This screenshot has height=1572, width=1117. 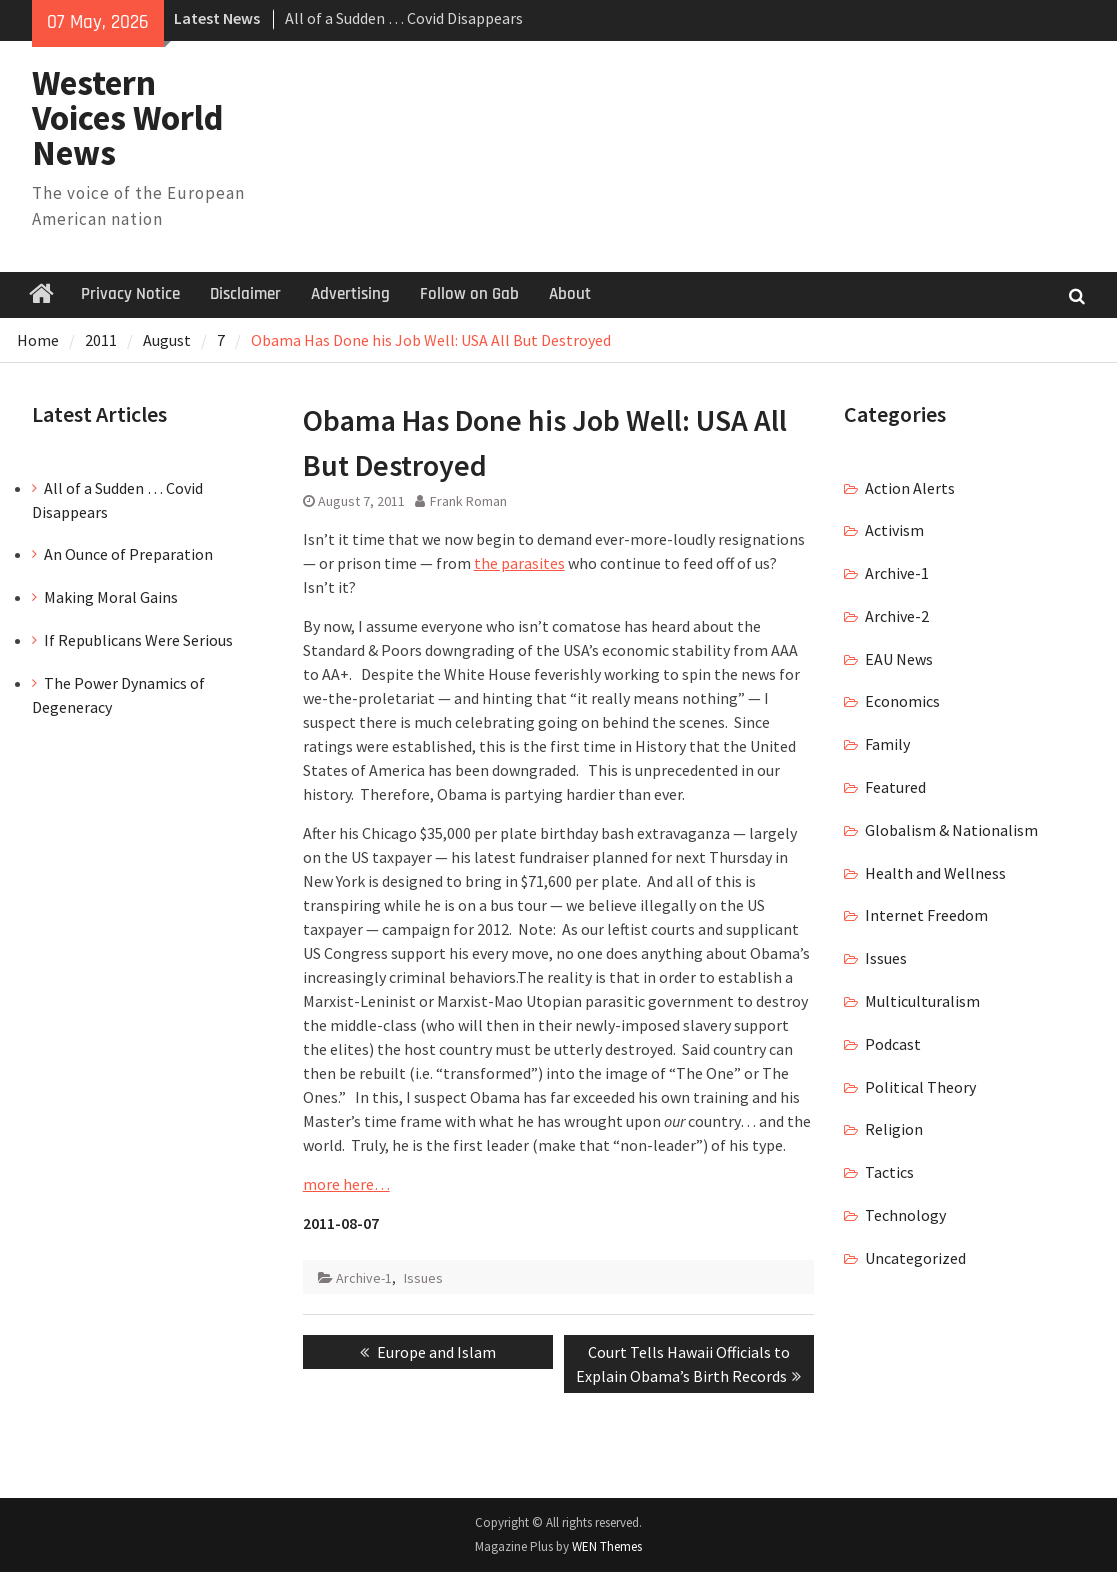 What do you see at coordinates (887, 744) in the screenshot?
I see `Family` at bounding box center [887, 744].